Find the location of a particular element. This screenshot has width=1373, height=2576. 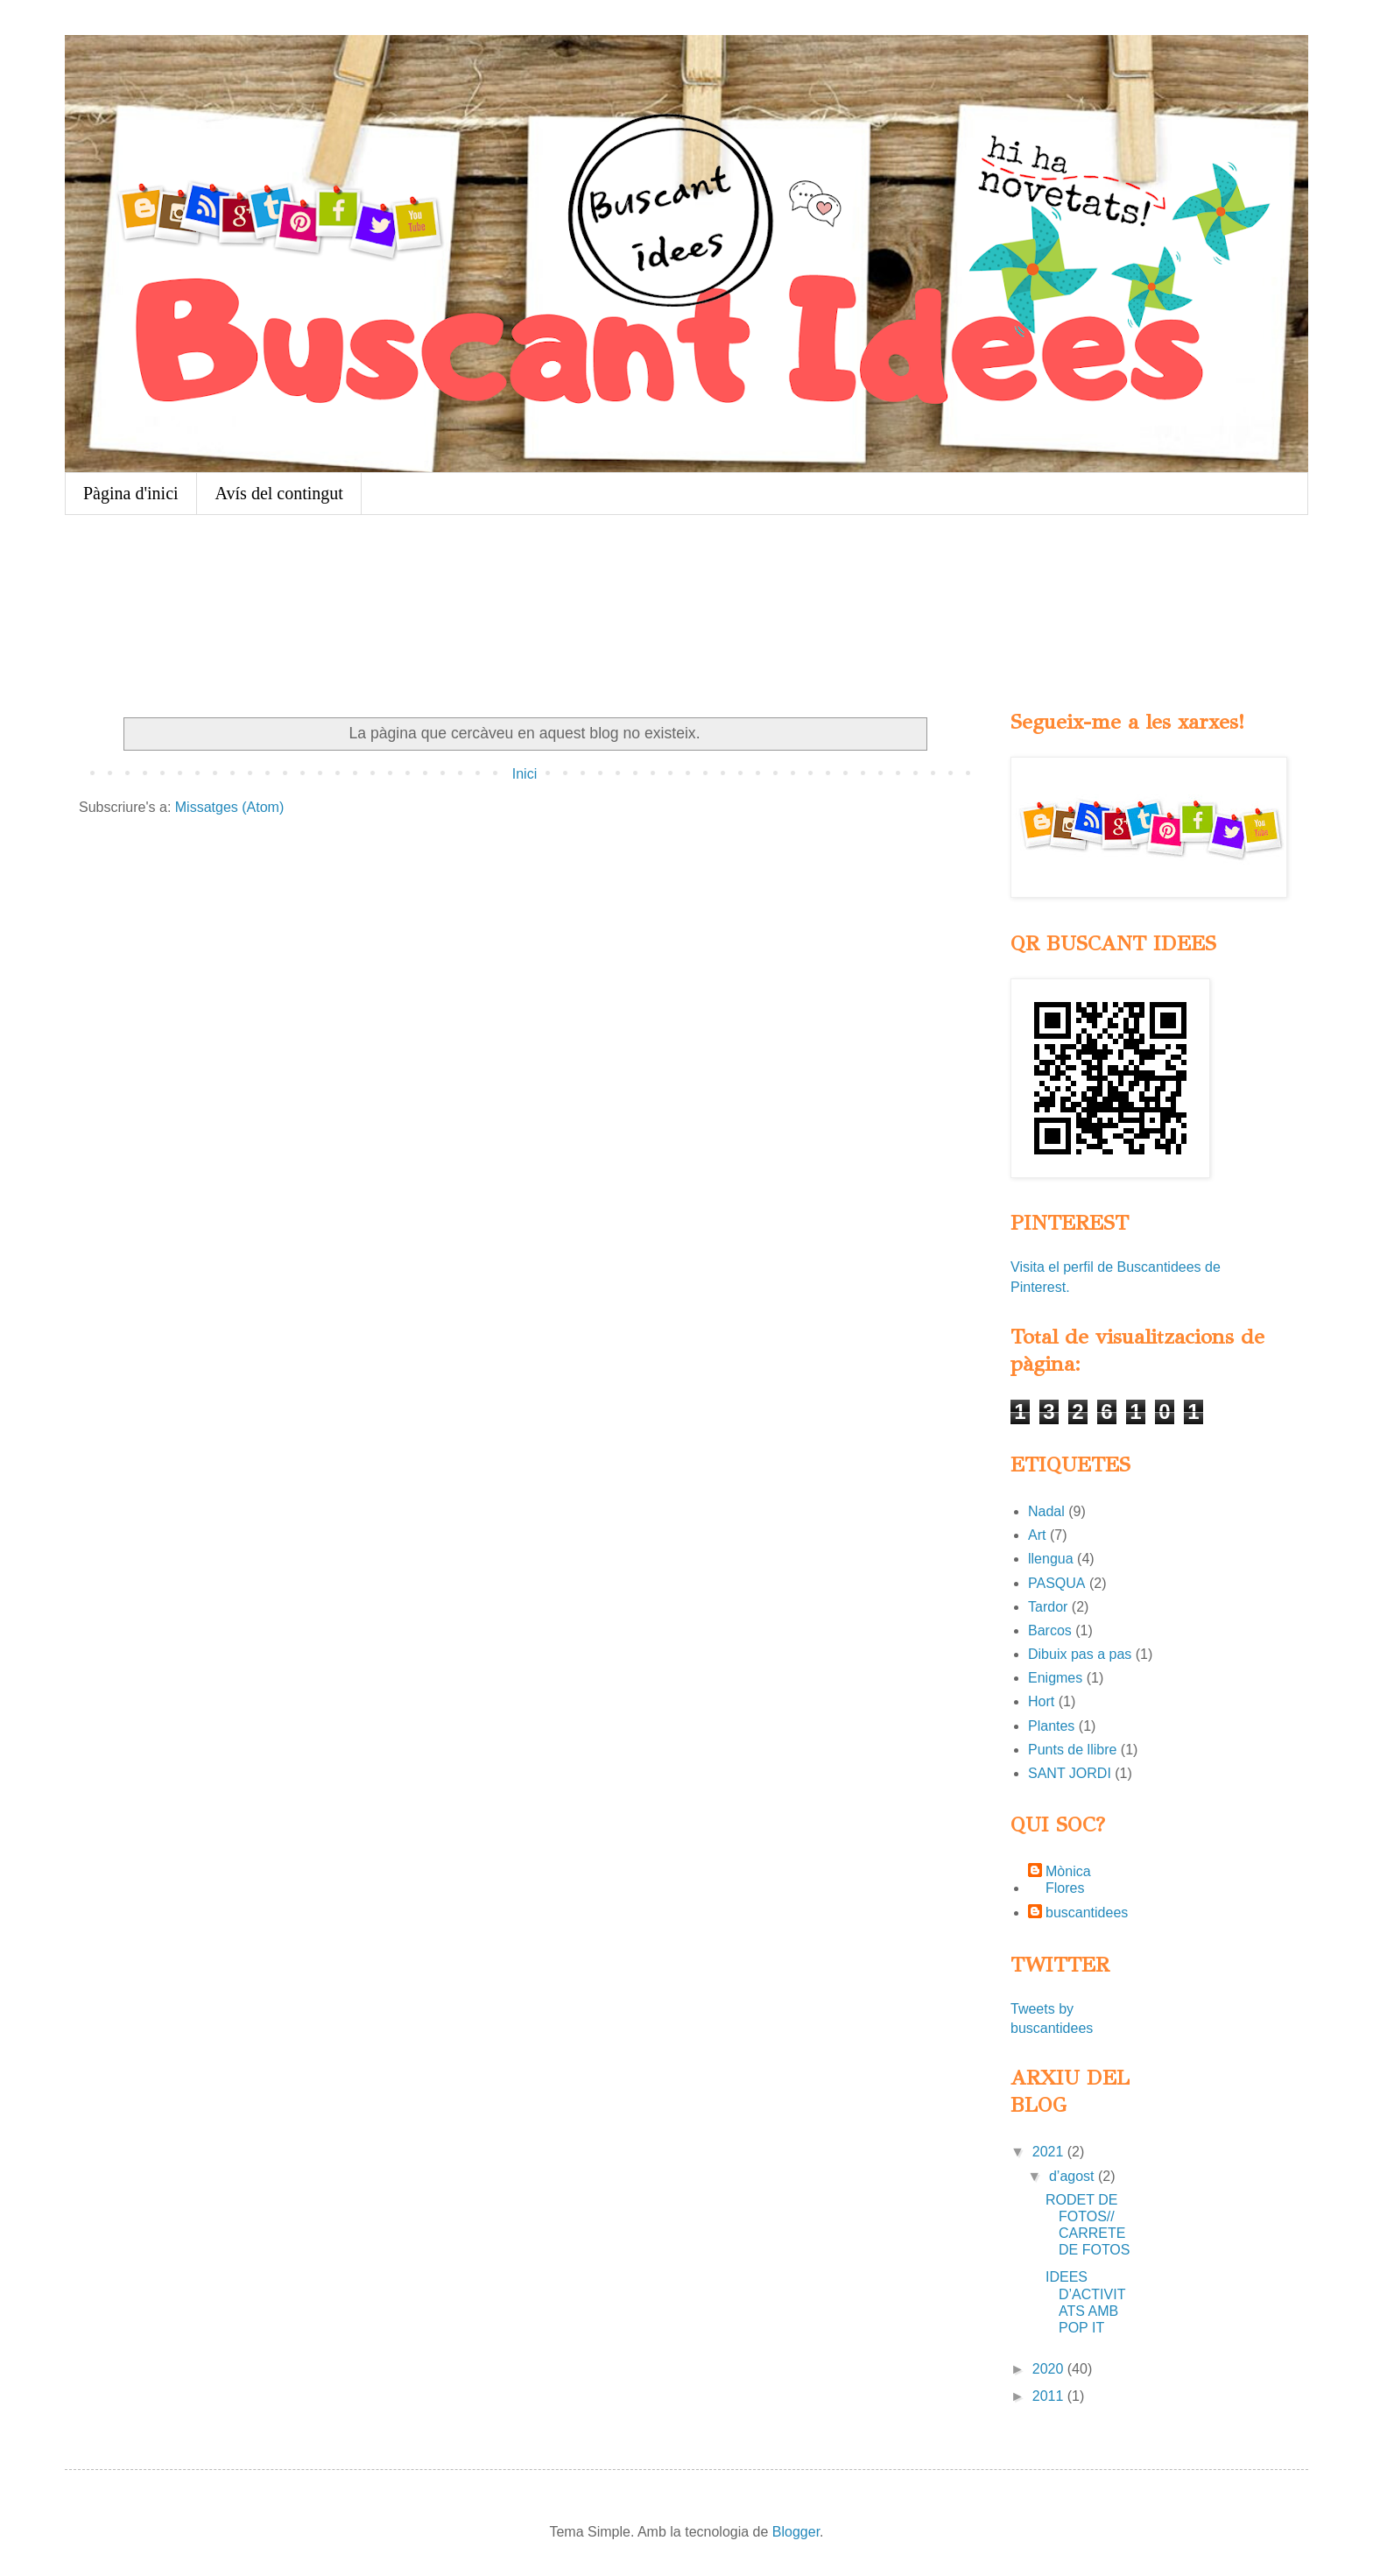

Plantes is located at coordinates (1051, 1726).